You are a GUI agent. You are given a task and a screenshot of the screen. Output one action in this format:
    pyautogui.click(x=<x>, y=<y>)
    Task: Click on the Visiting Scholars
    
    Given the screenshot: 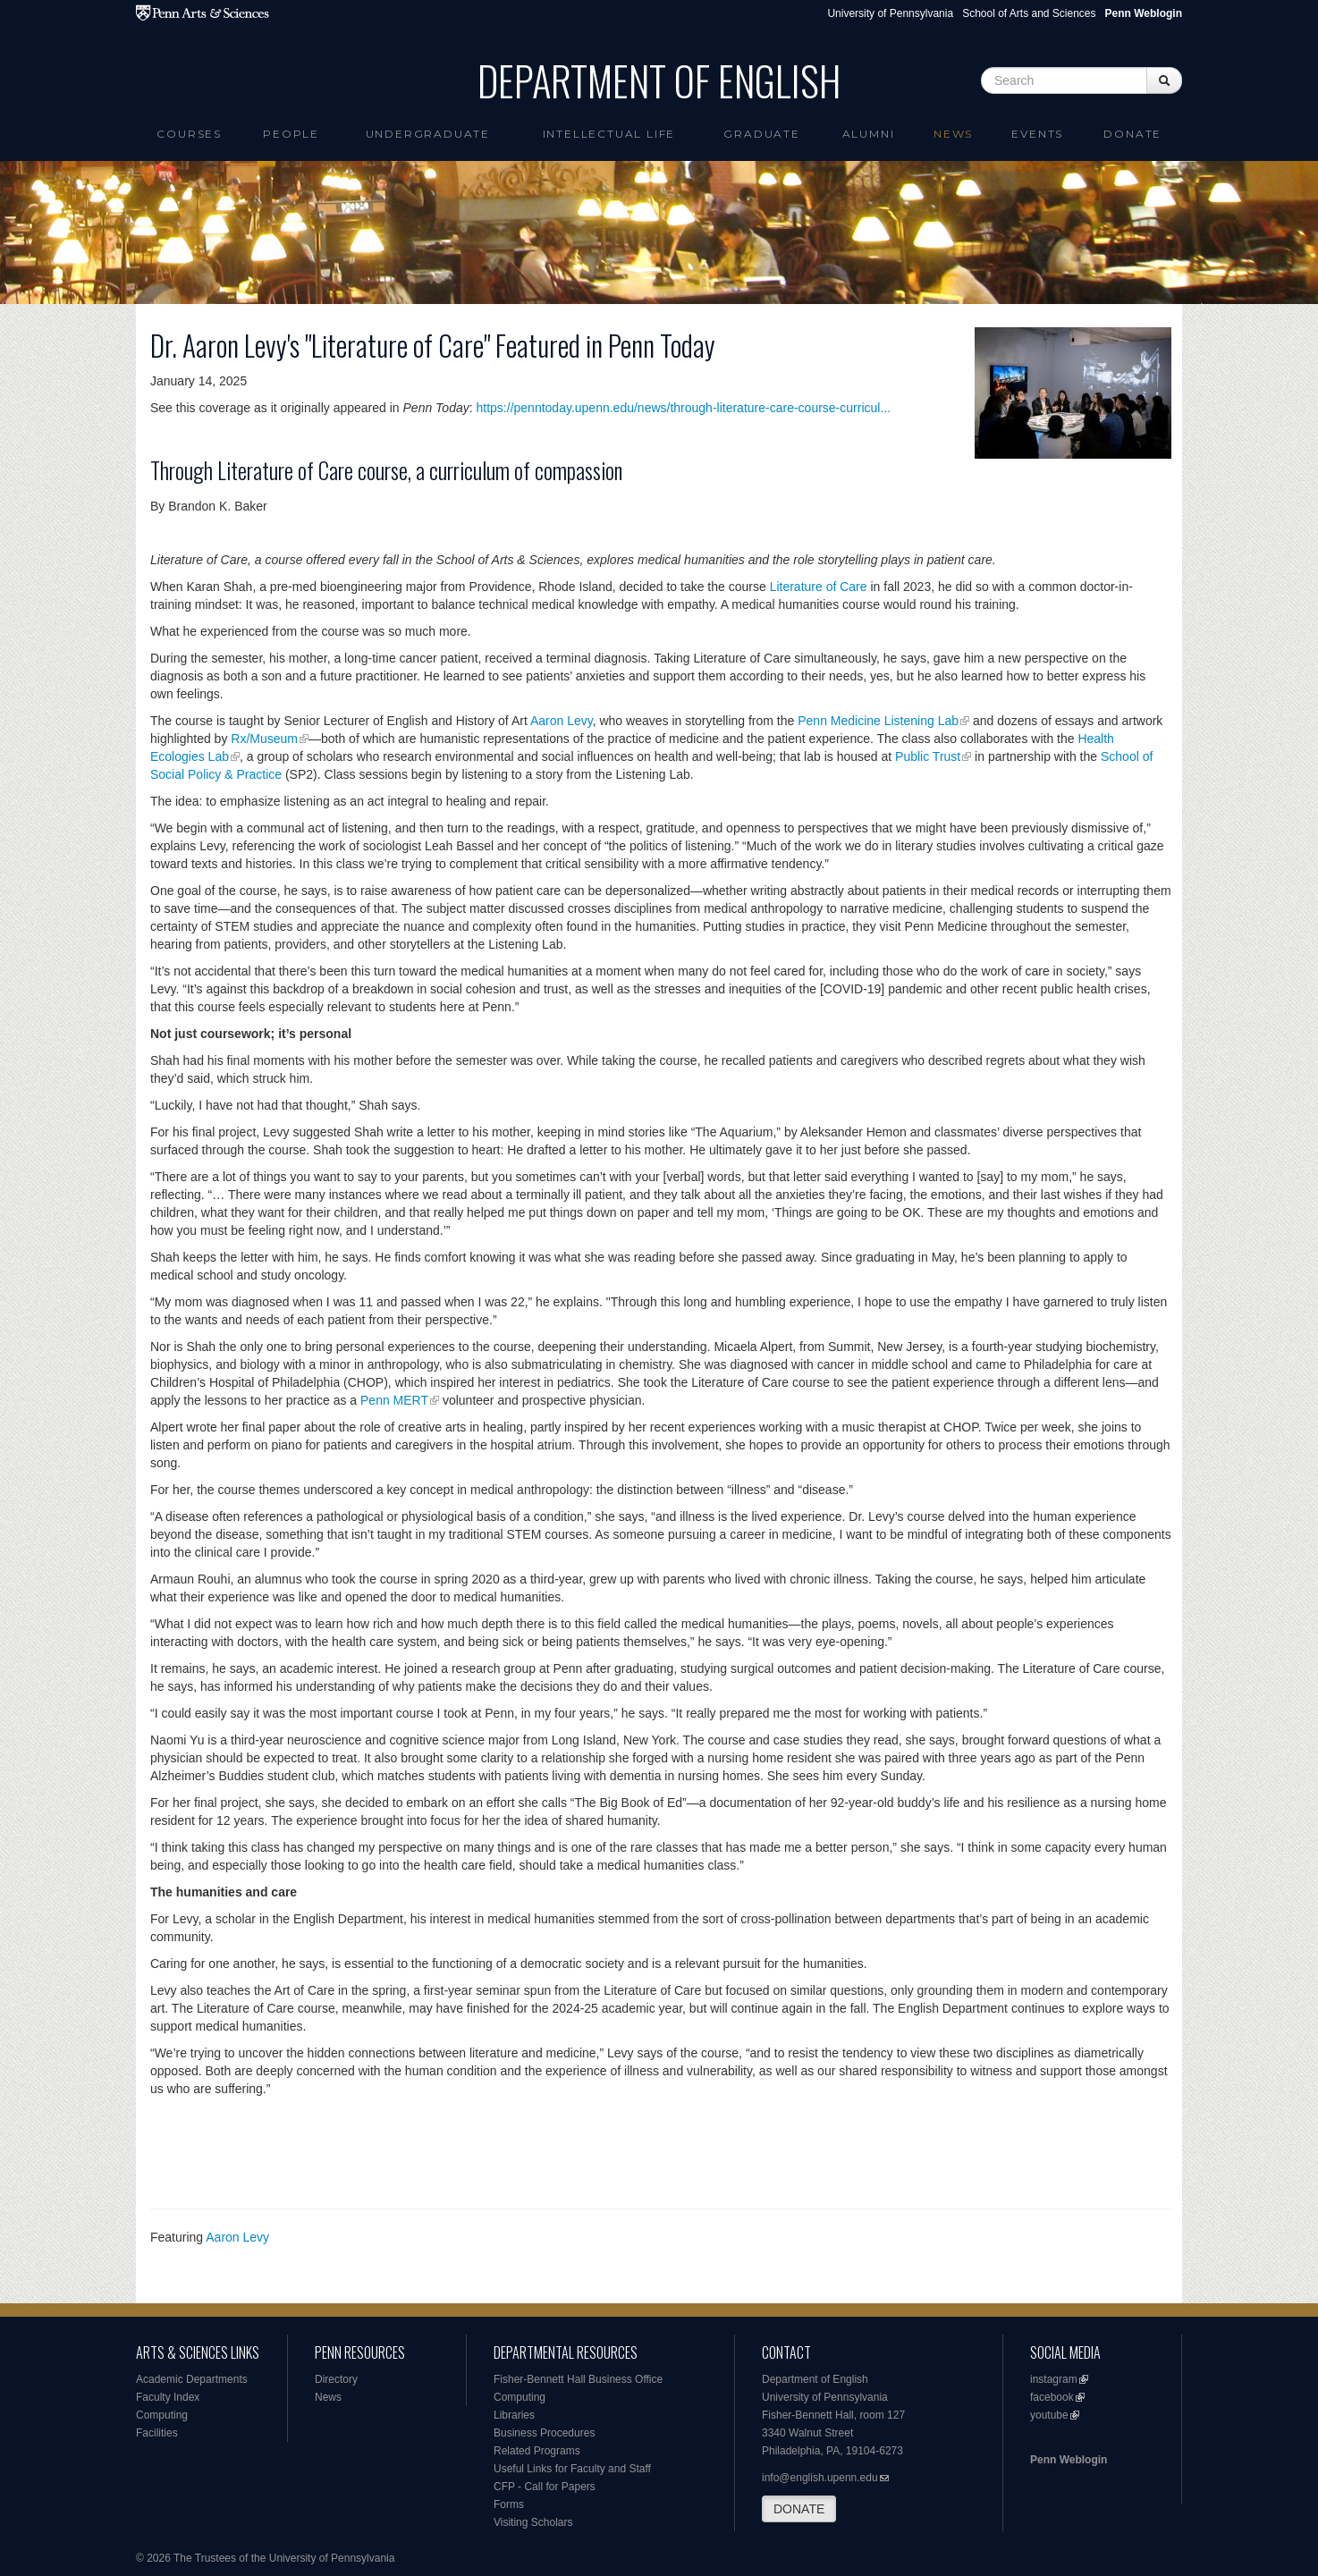 What is the action you would take?
    pyautogui.click(x=533, y=2522)
    